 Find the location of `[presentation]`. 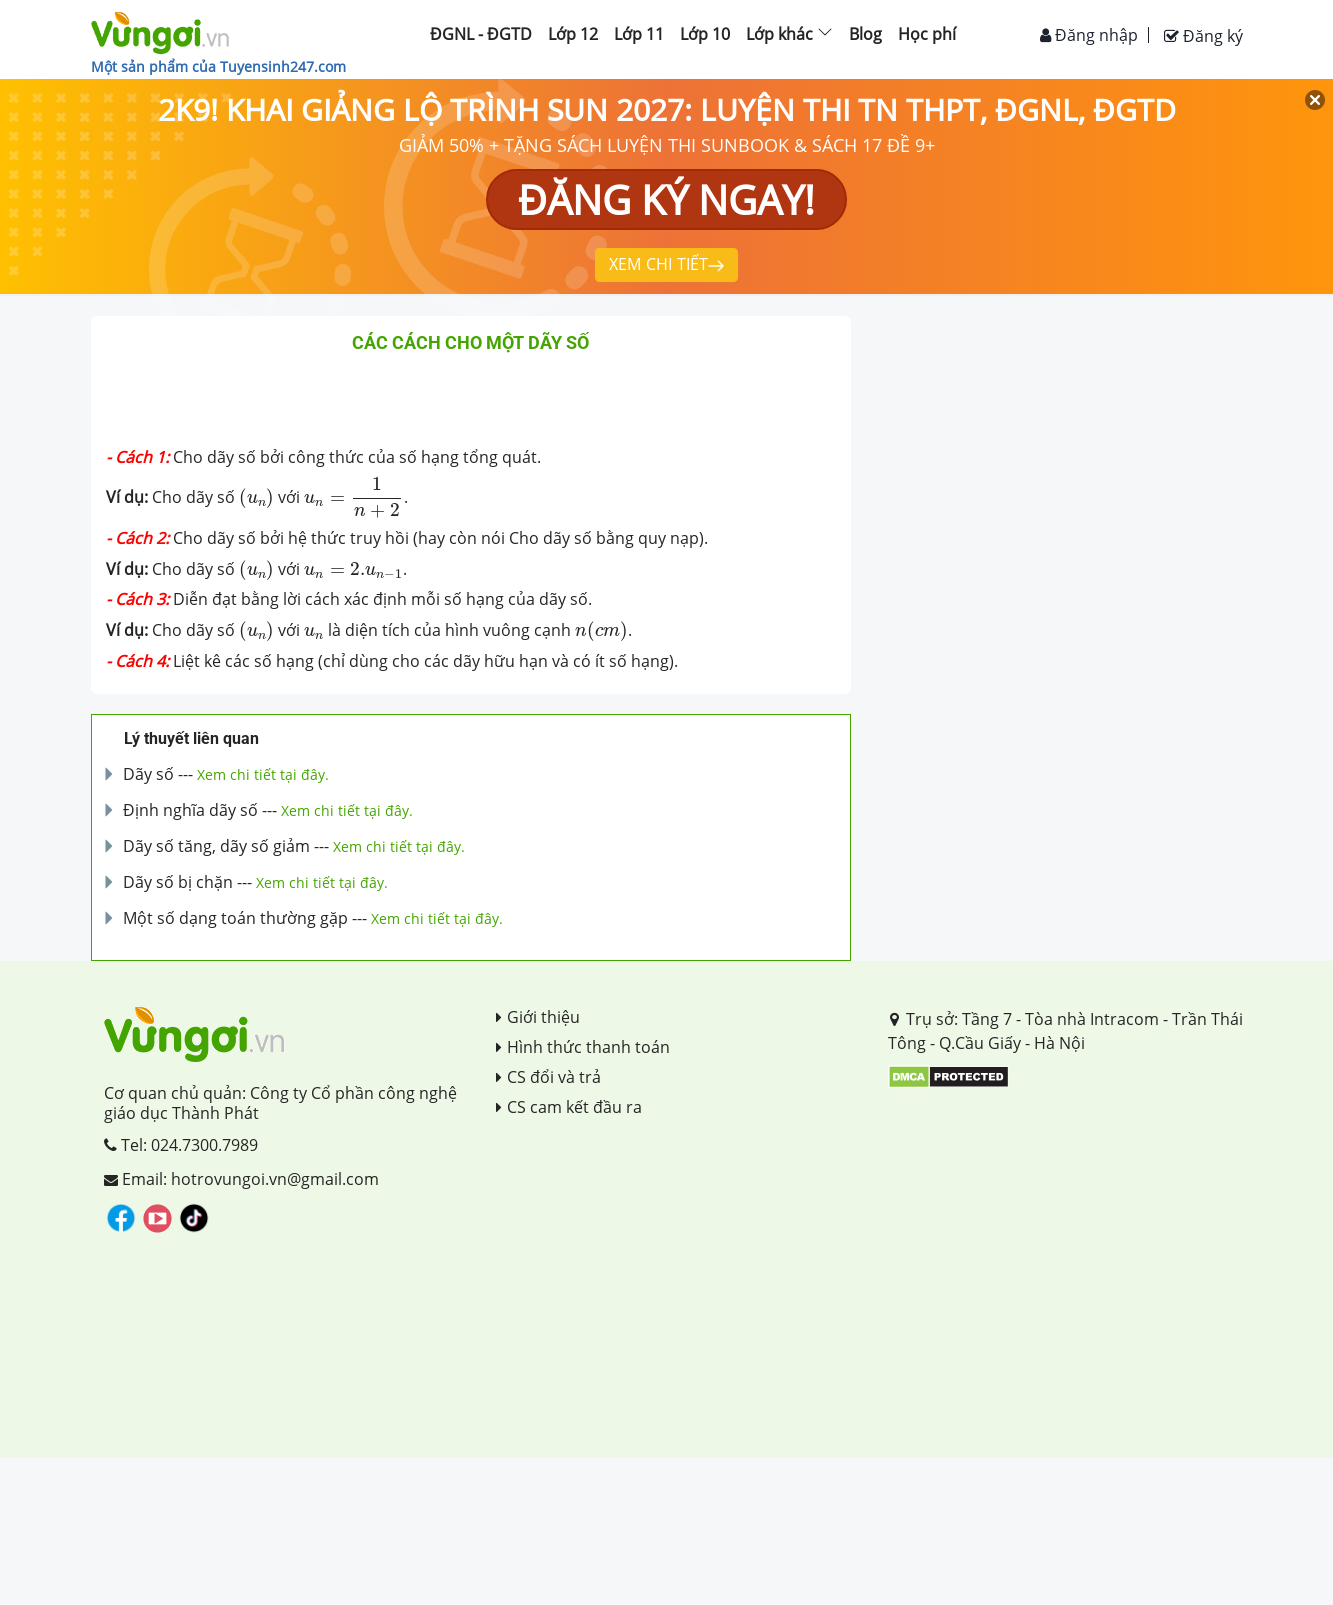

[presentation] is located at coordinates (257, 498).